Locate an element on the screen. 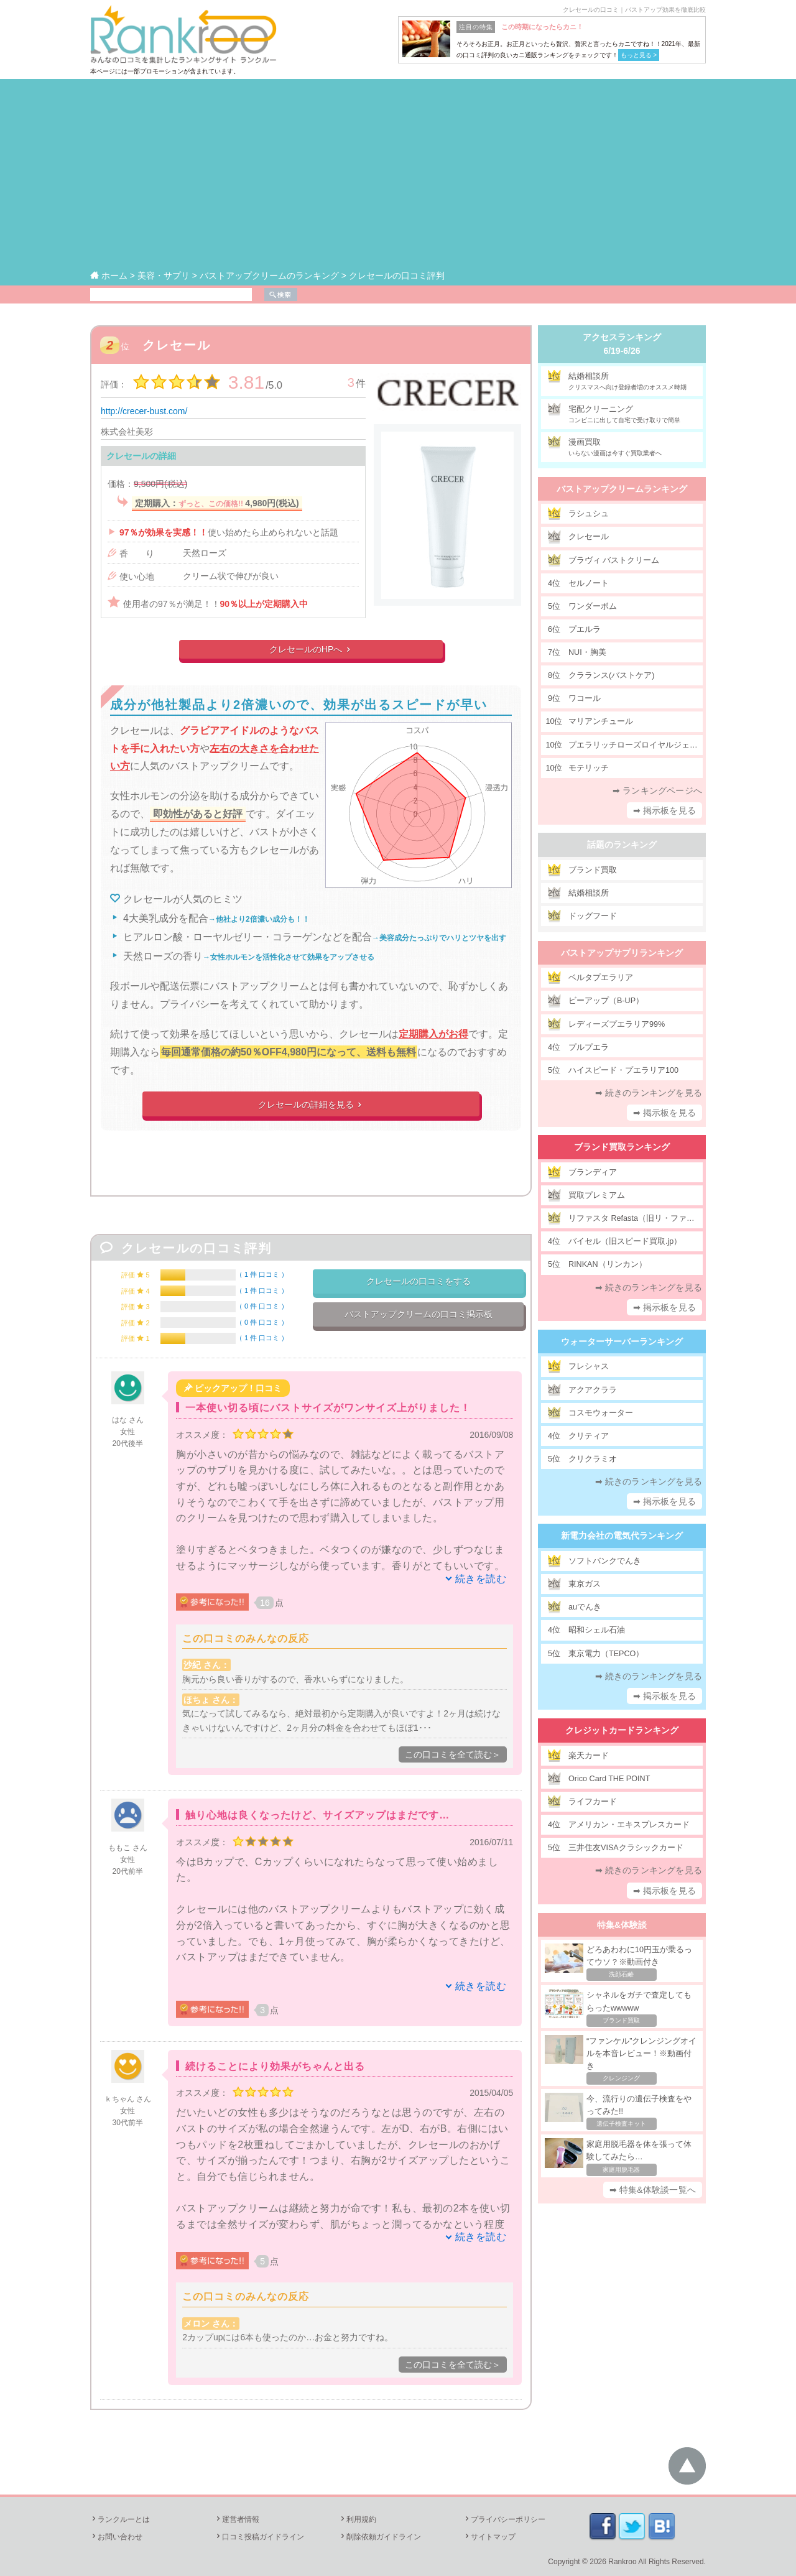 This screenshot has width=796, height=2576. バストアップサプリランキング is located at coordinates (622, 953).